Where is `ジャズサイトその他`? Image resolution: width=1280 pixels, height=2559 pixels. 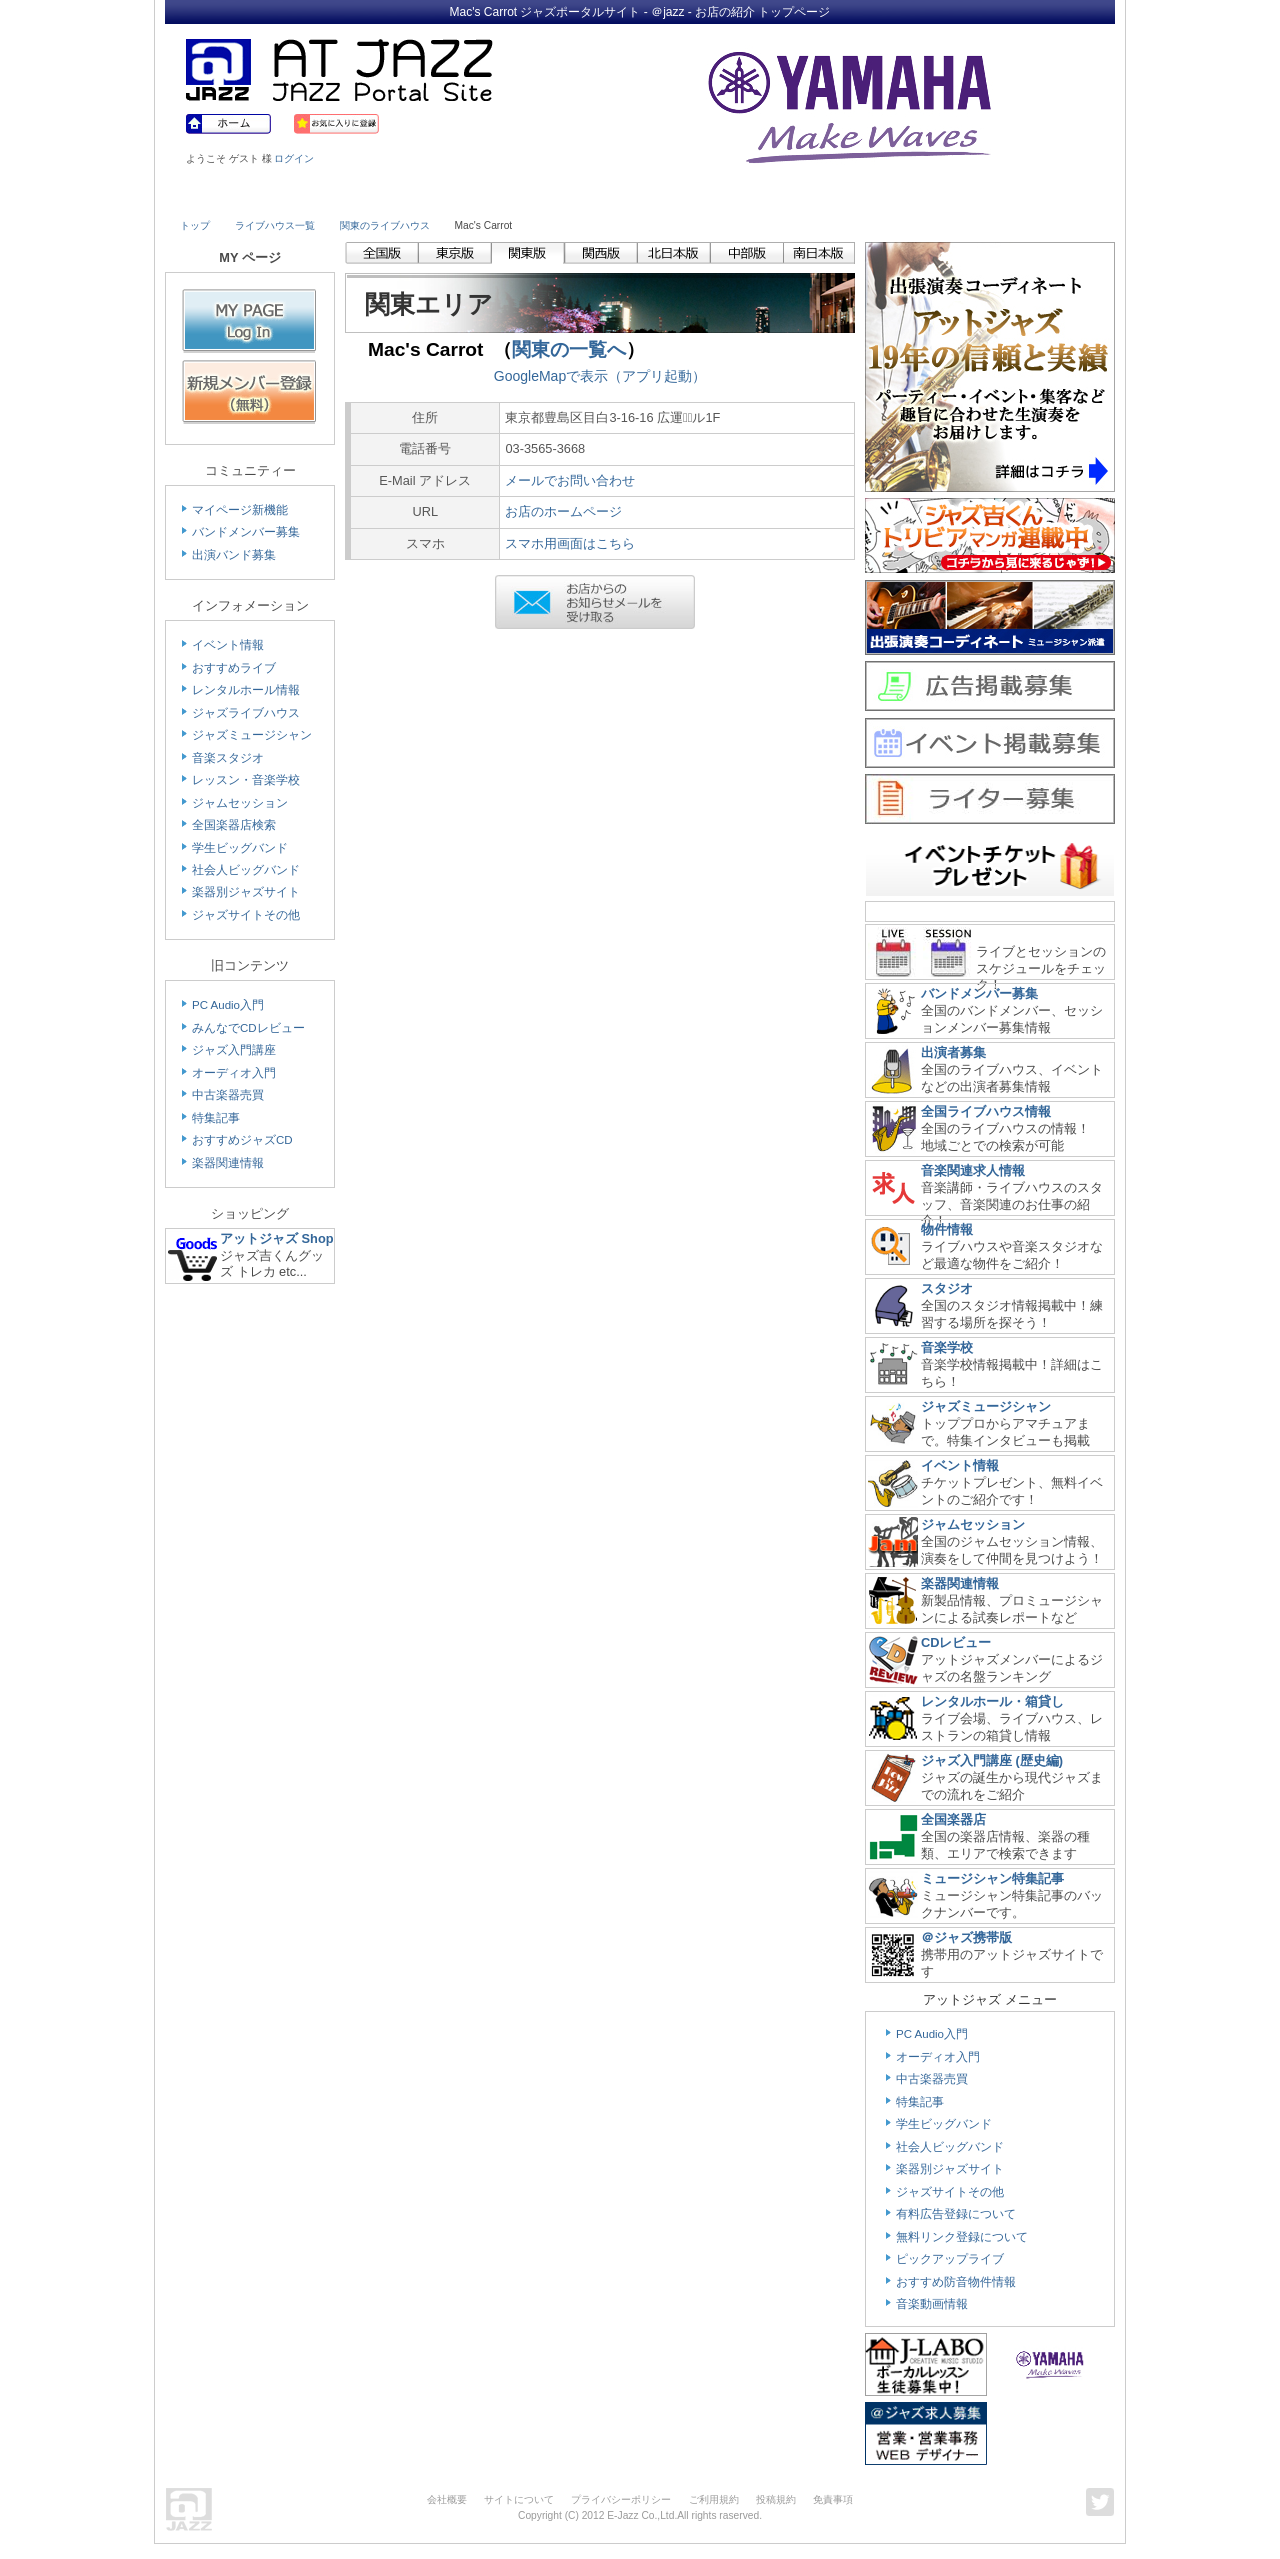 ジャズサイトその他 is located at coordinates (246, 915).